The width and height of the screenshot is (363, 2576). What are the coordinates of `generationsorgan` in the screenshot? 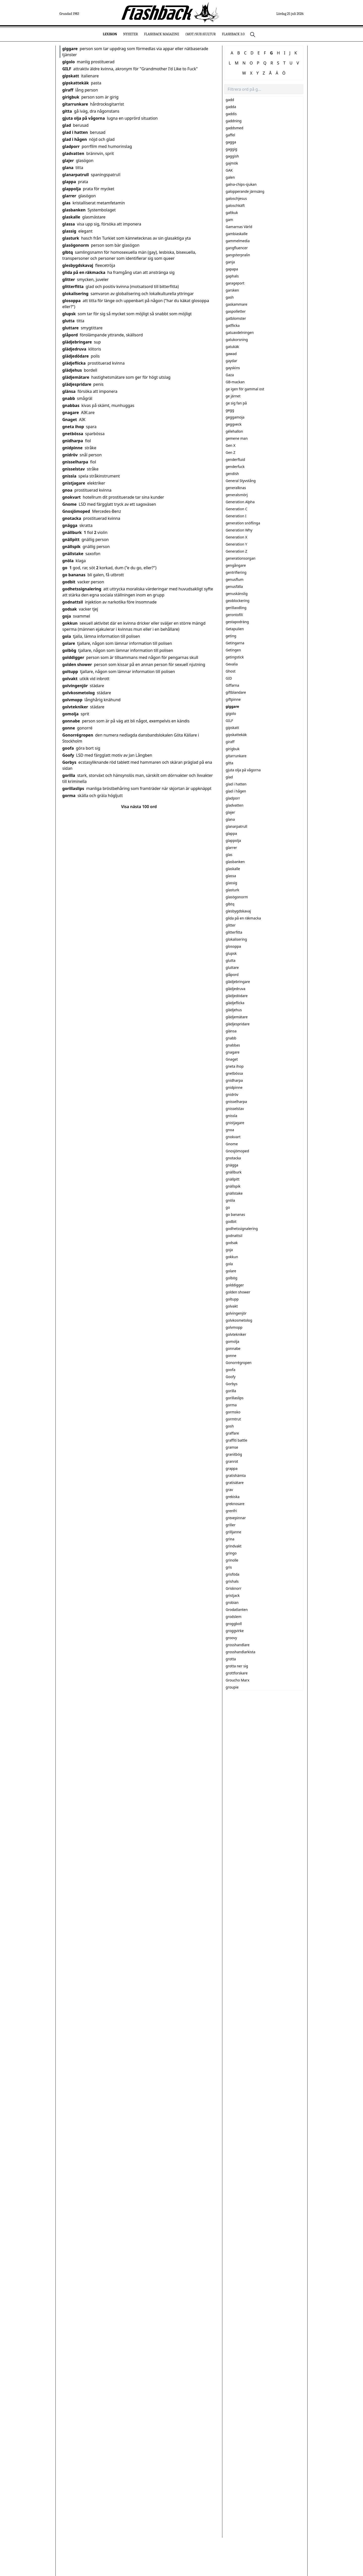 It's located at (240, 558).